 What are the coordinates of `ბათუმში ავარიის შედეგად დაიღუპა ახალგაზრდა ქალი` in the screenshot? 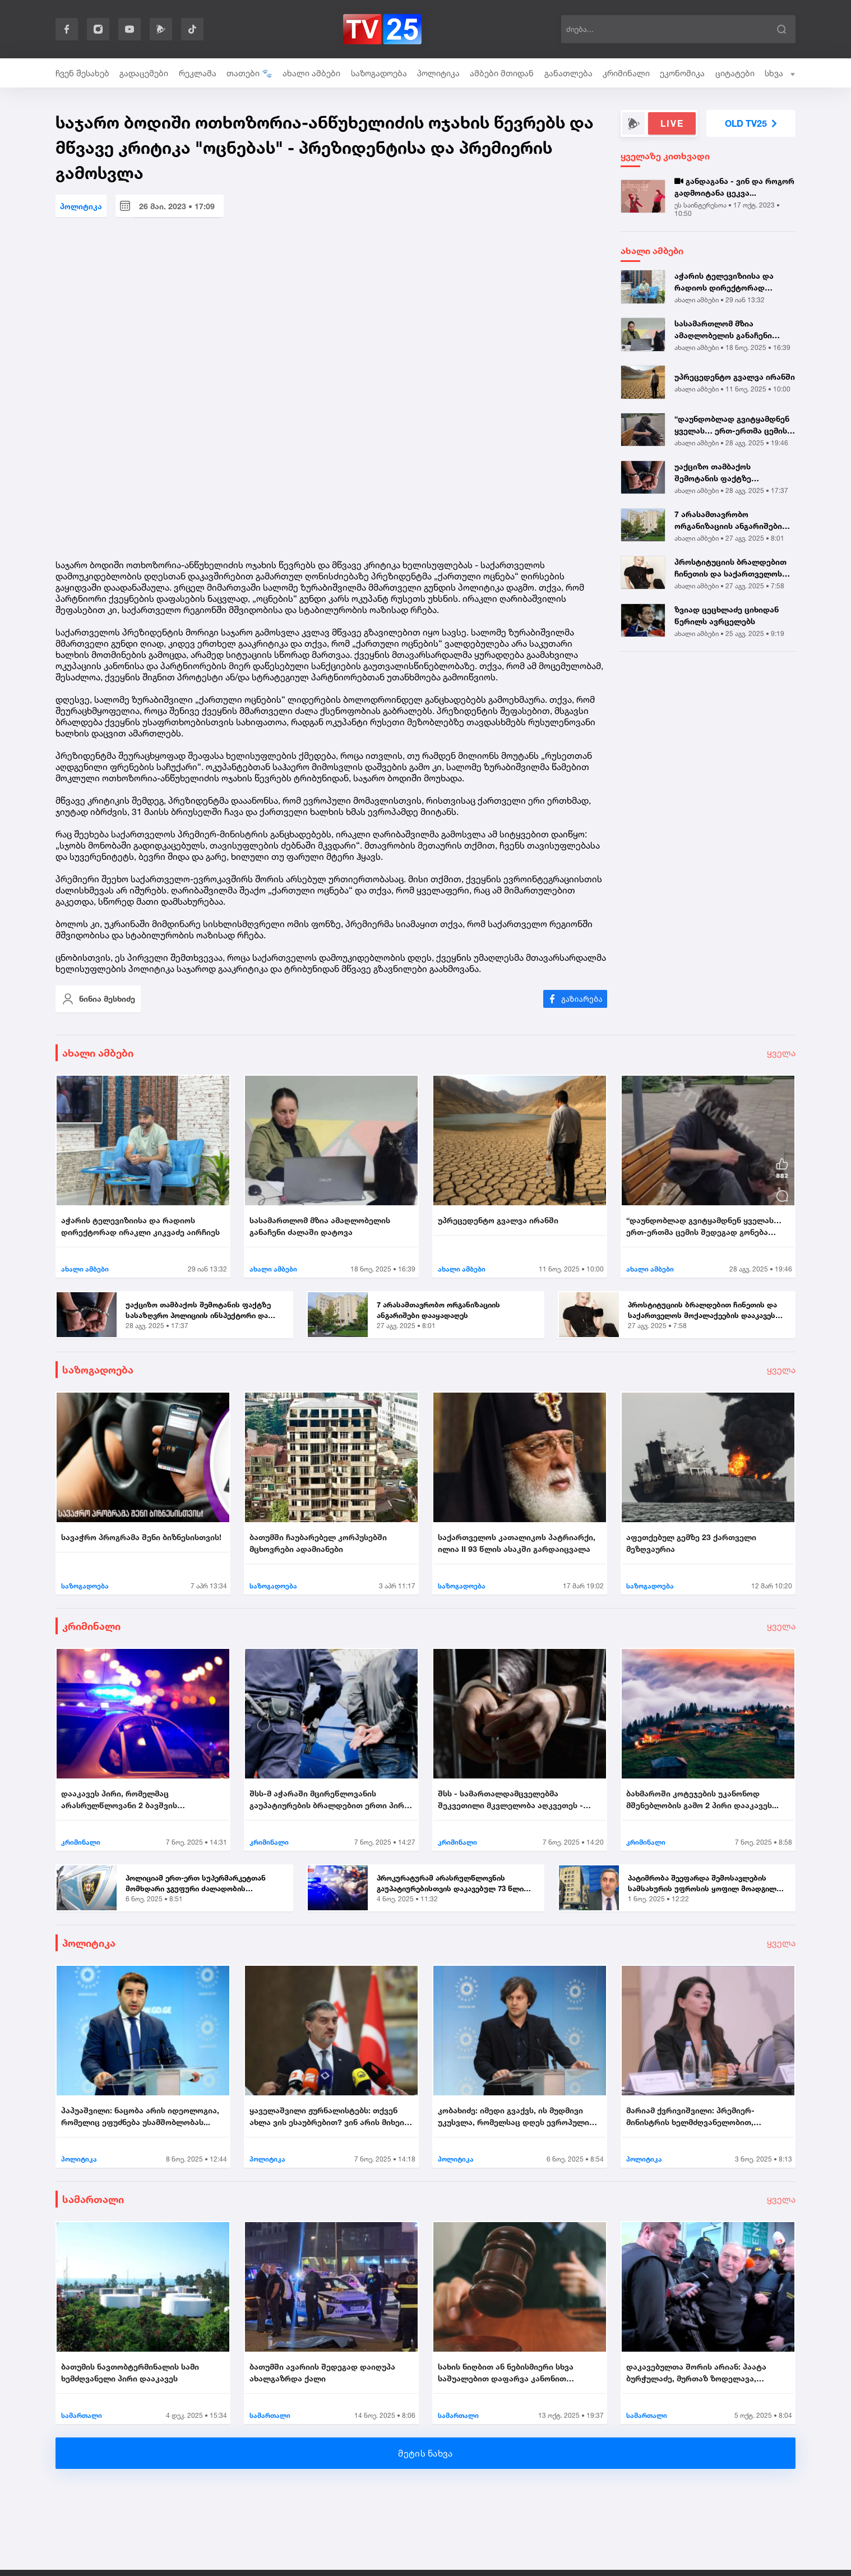 It's located at (322, 2372).